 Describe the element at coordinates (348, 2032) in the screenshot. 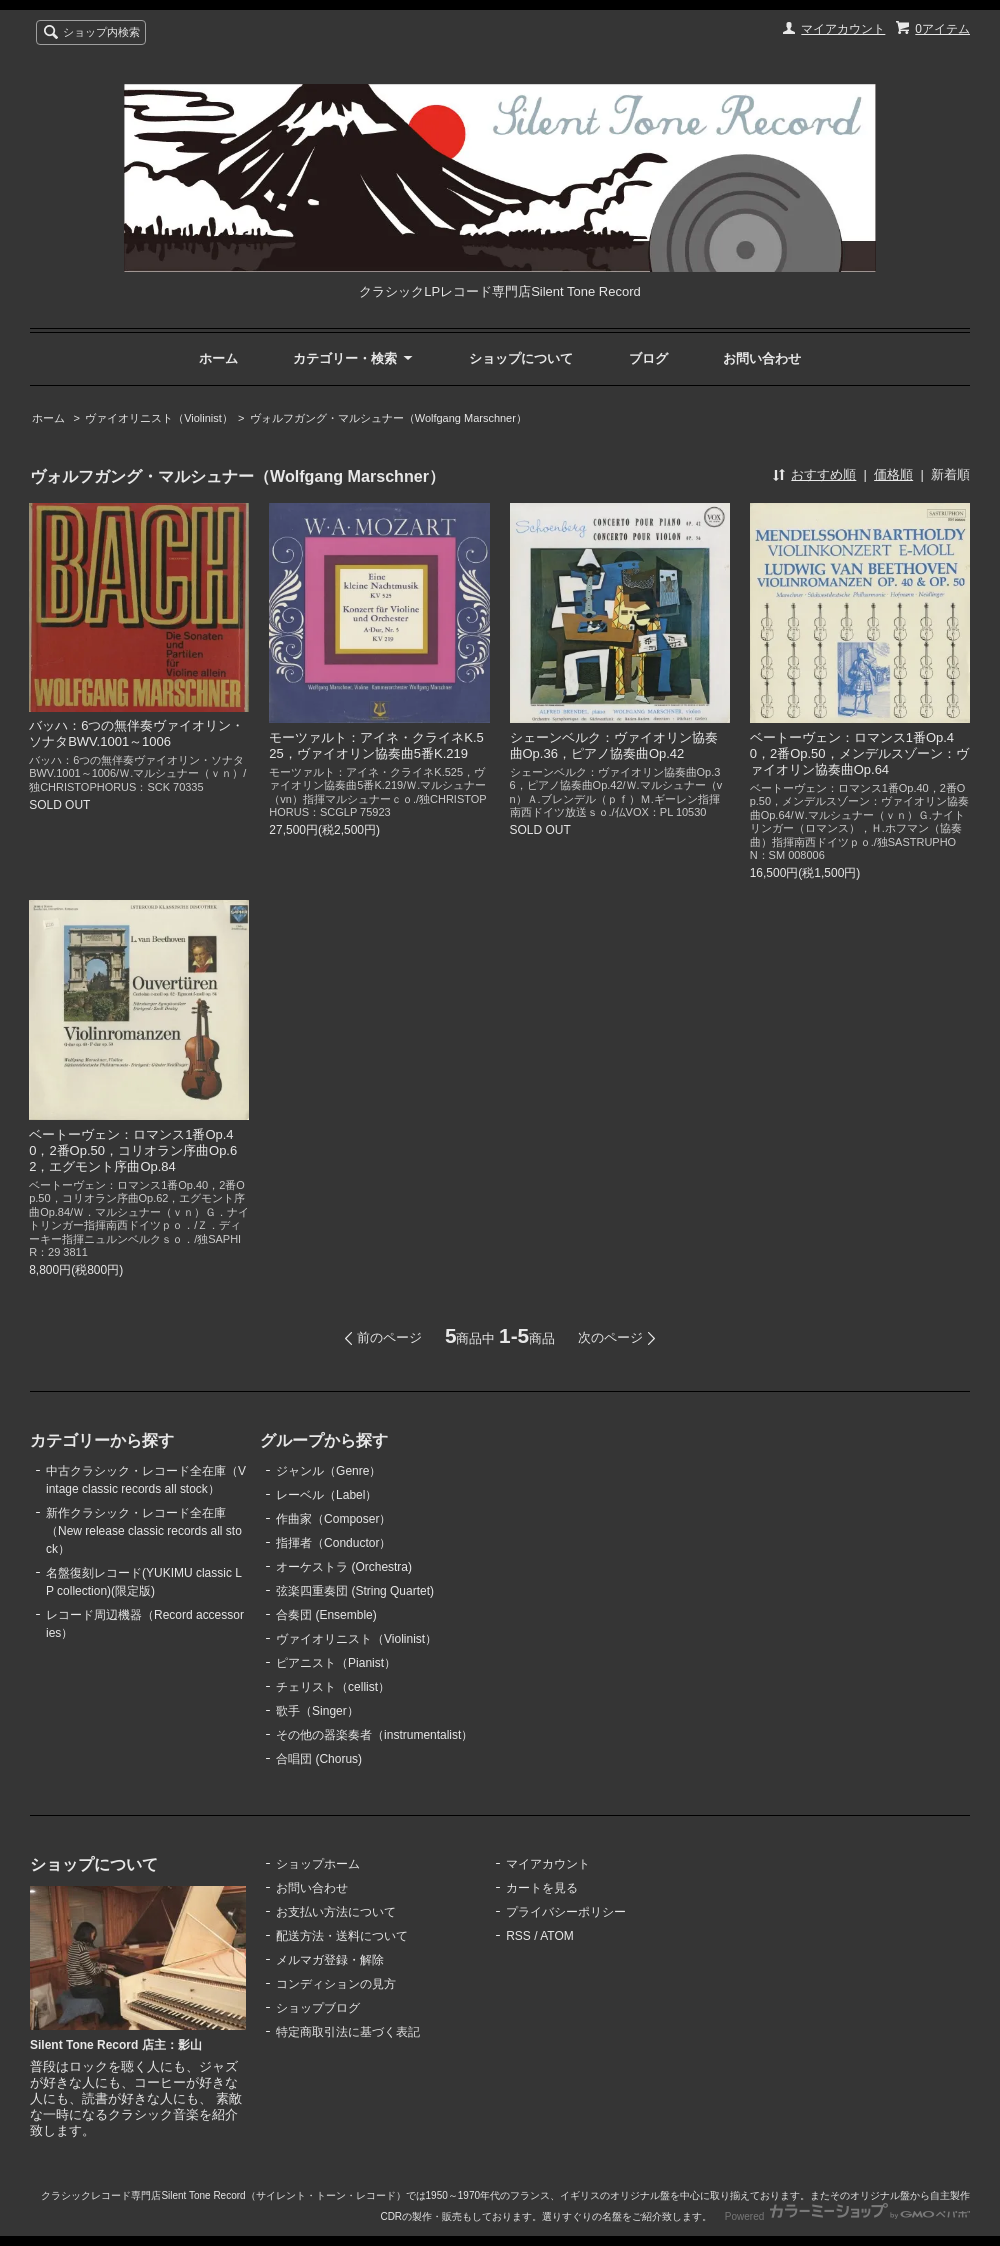

I see `特定商取引法に基づく表記` at that location.